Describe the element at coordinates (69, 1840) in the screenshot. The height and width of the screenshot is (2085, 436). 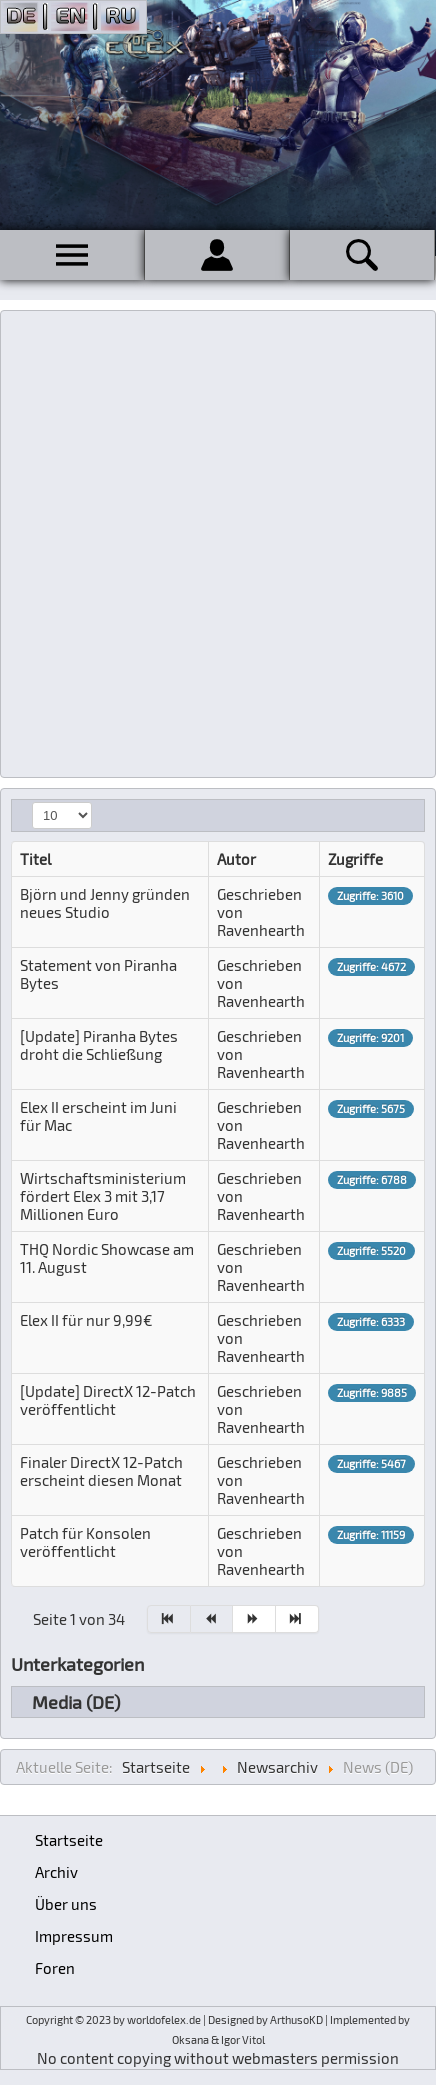
I see `Startseite` at that location.